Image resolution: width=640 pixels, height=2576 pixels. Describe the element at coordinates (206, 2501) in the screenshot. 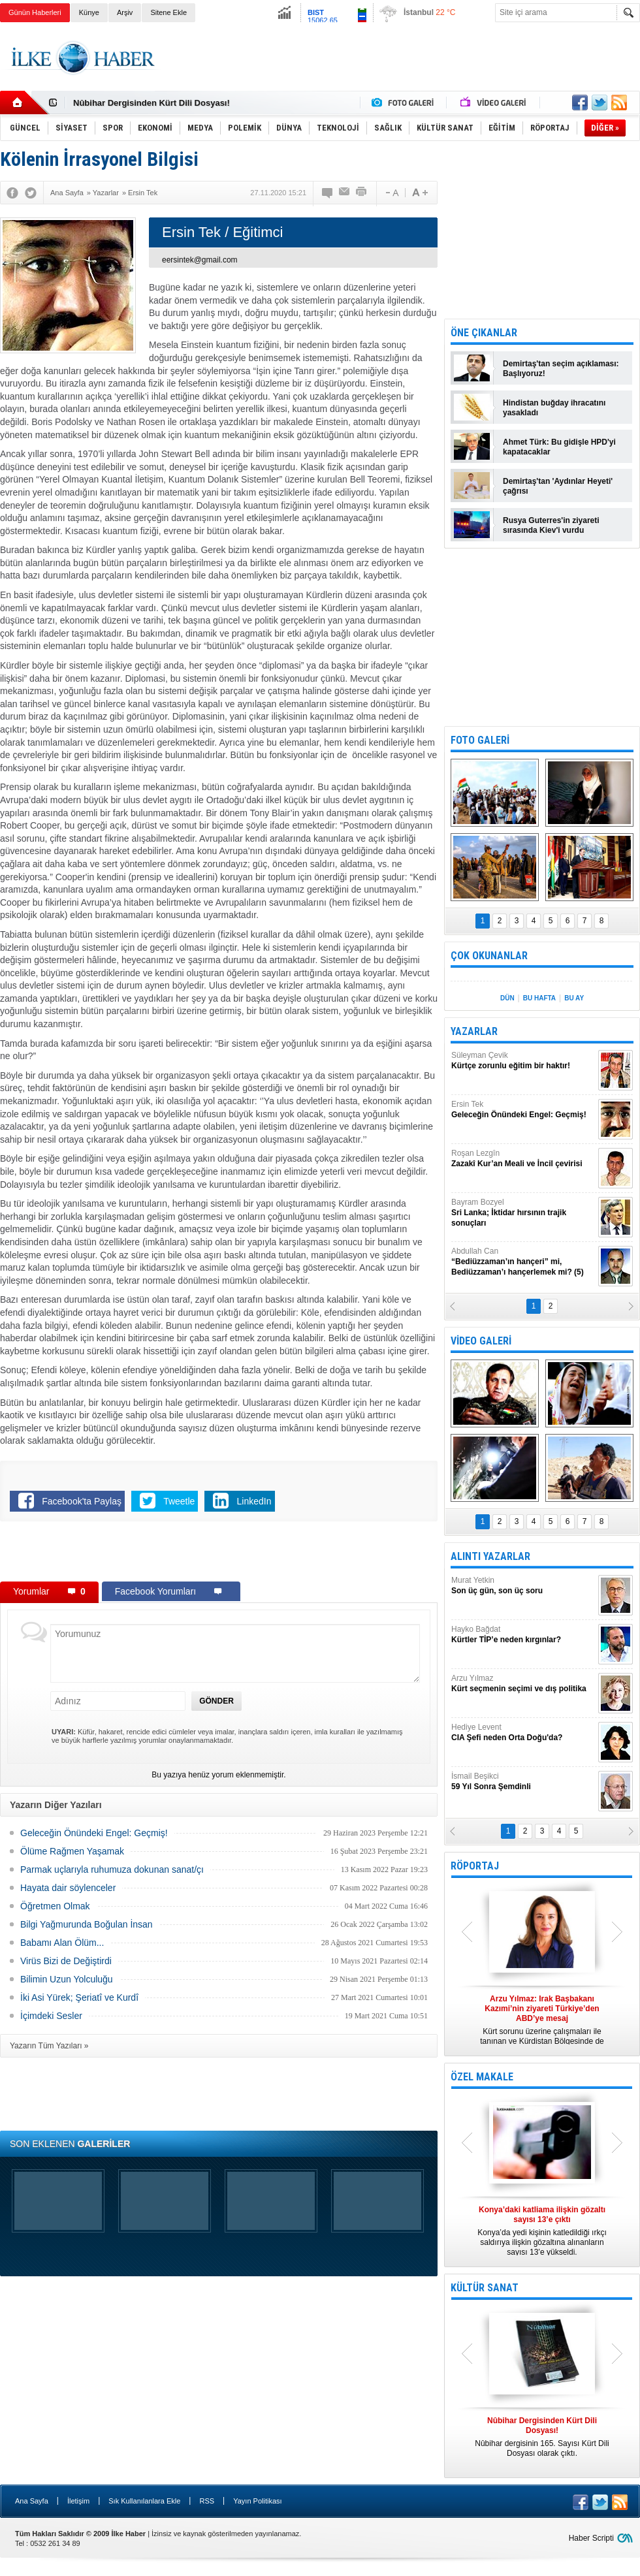

I see `RSS` at that location.